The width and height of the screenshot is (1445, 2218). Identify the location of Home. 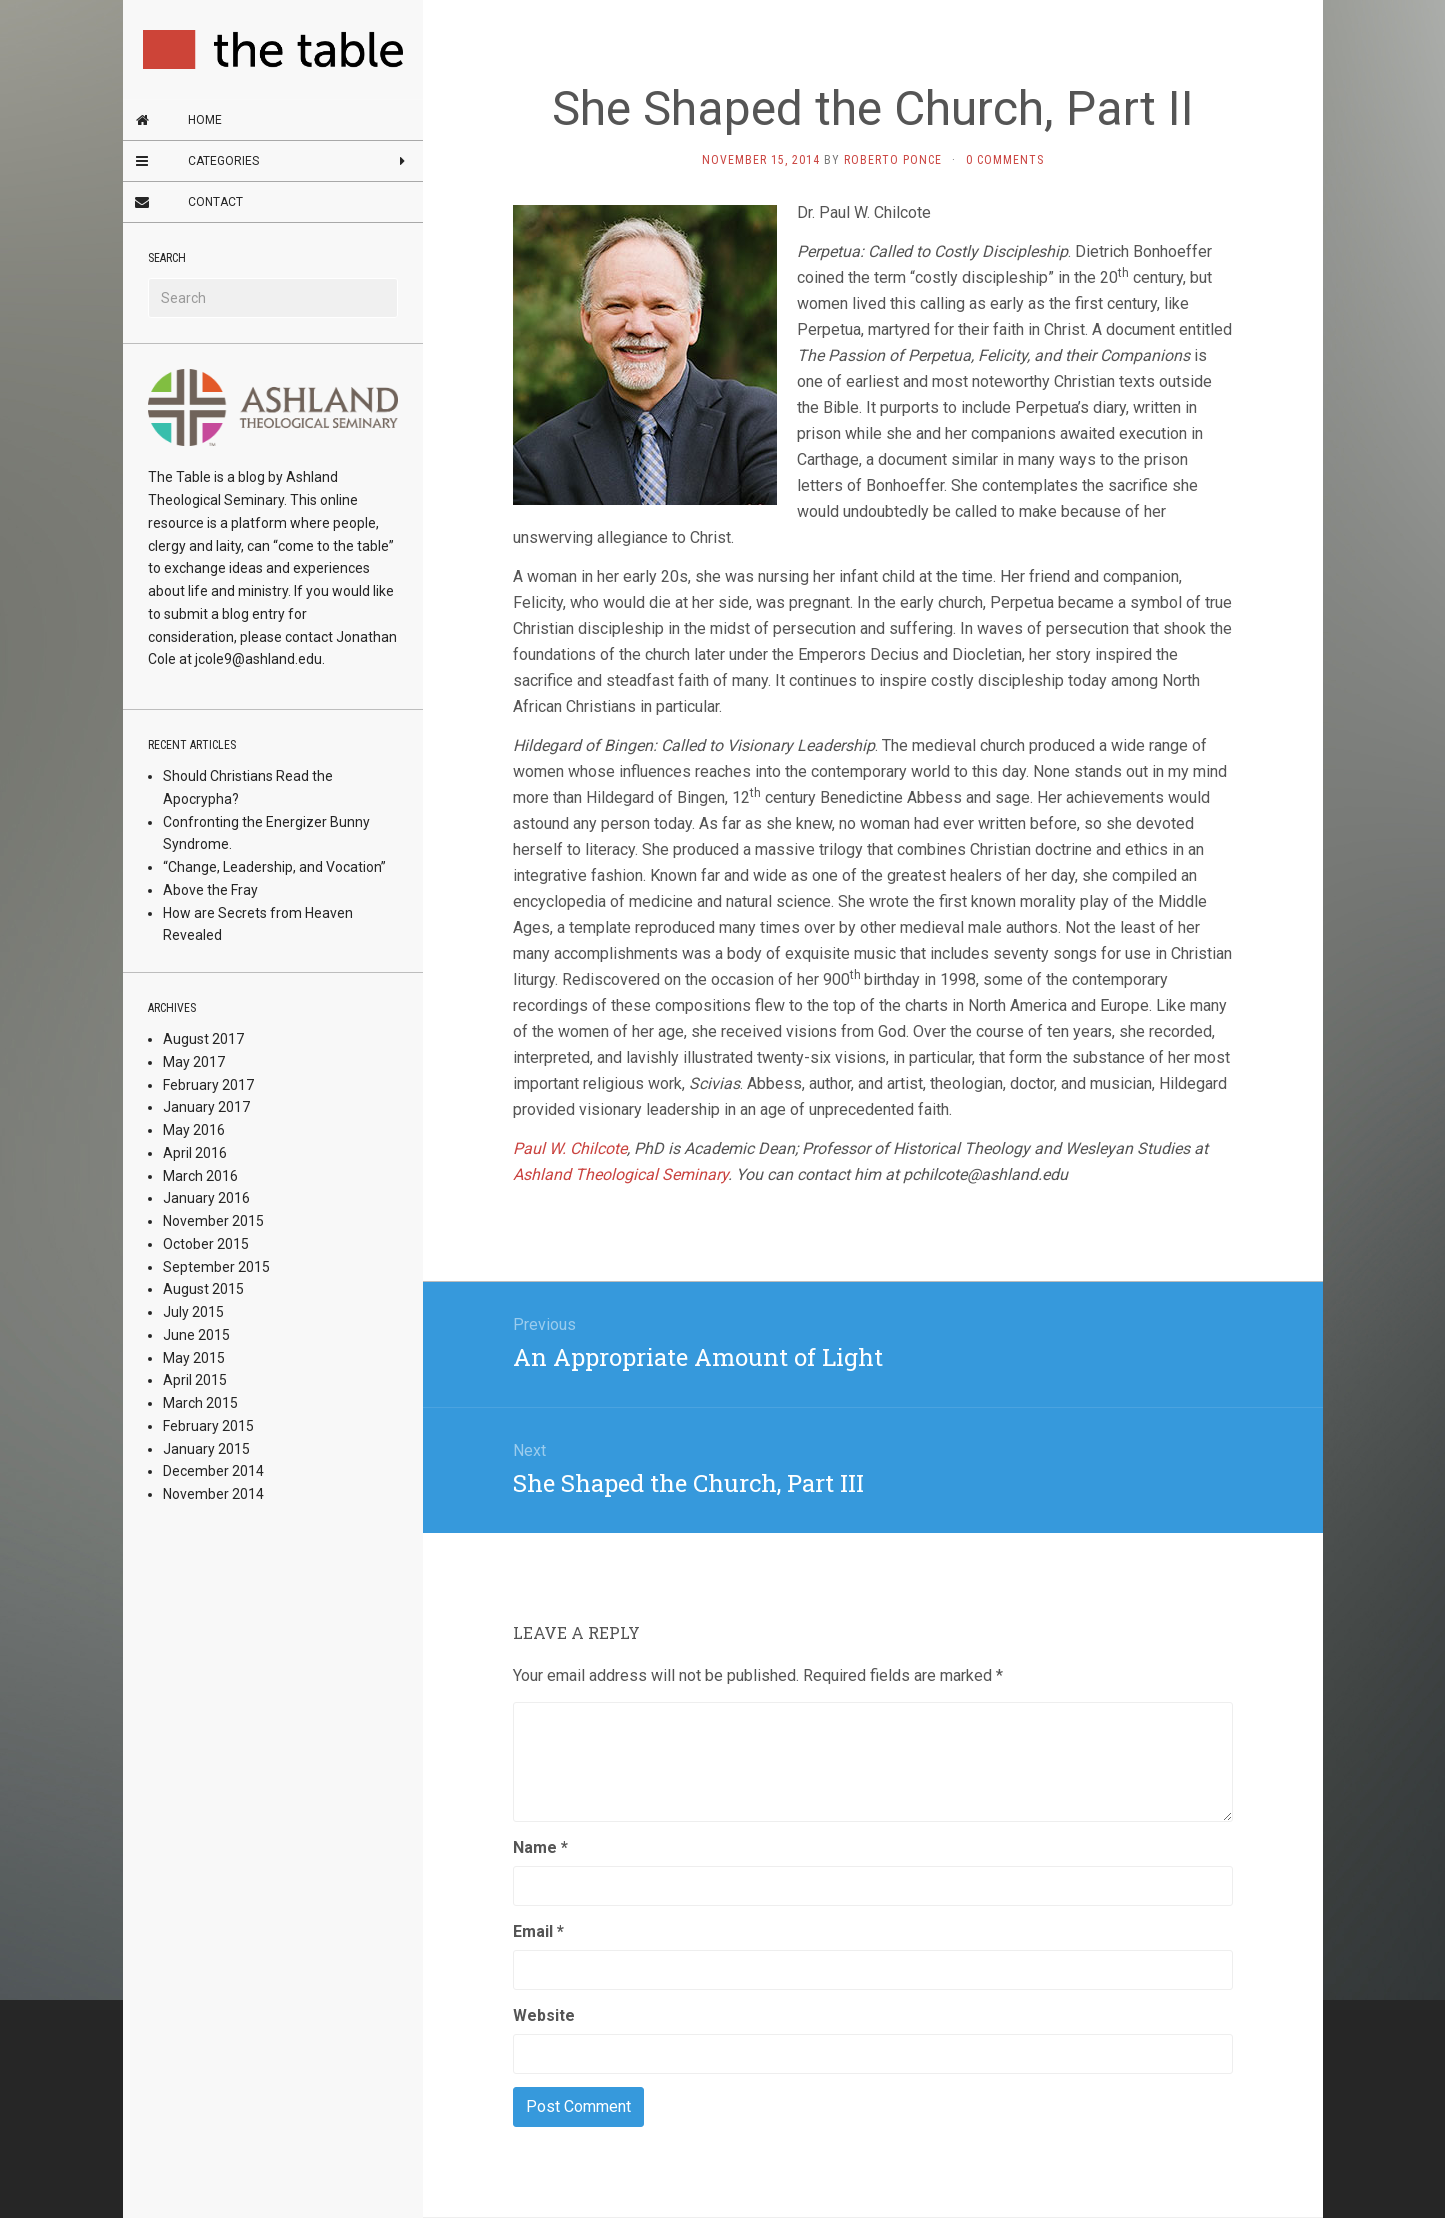
(205, 120).